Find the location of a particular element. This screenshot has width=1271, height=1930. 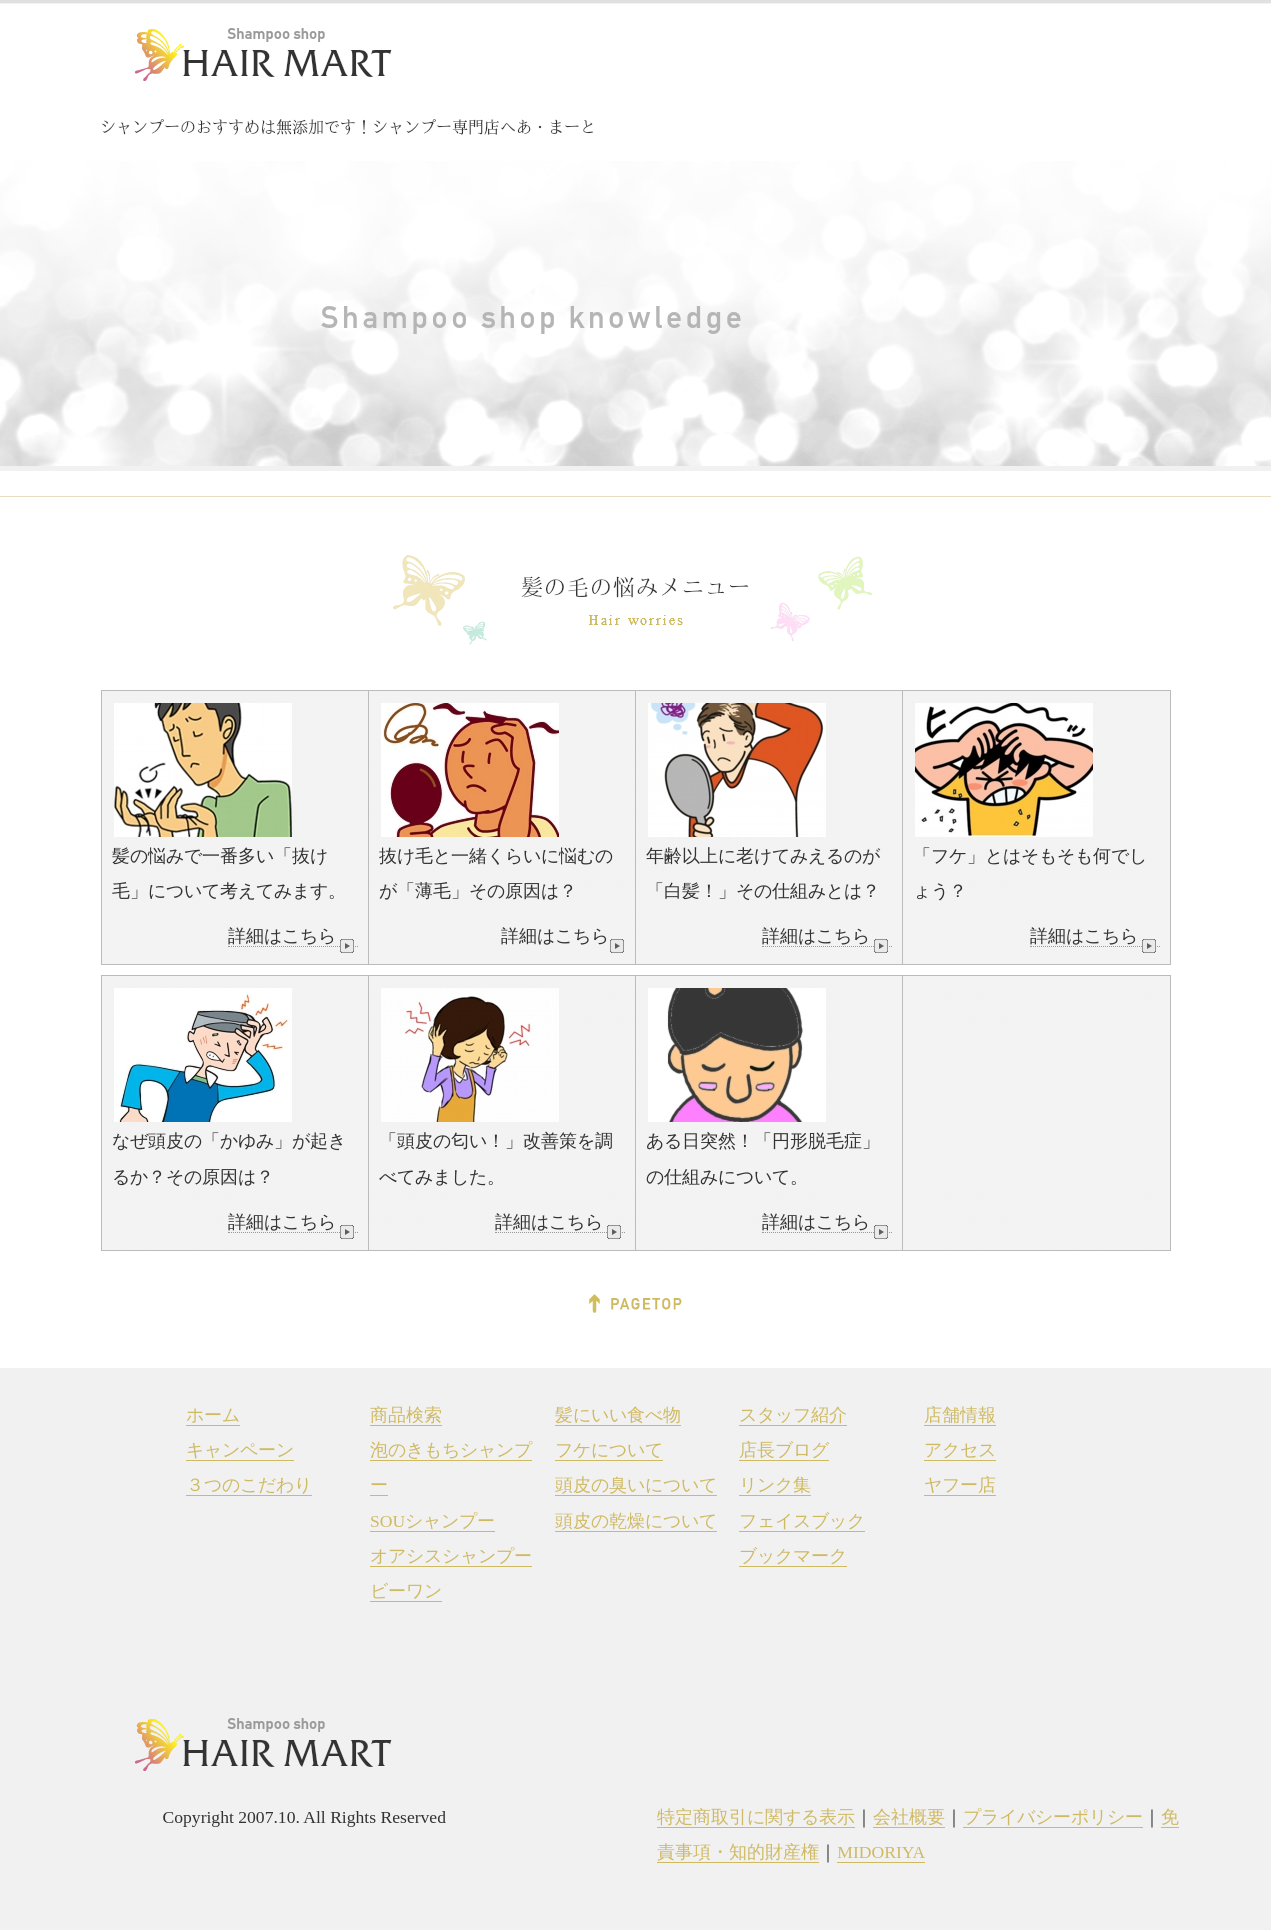

ブックマーク is located at coordinates (793, 1556).